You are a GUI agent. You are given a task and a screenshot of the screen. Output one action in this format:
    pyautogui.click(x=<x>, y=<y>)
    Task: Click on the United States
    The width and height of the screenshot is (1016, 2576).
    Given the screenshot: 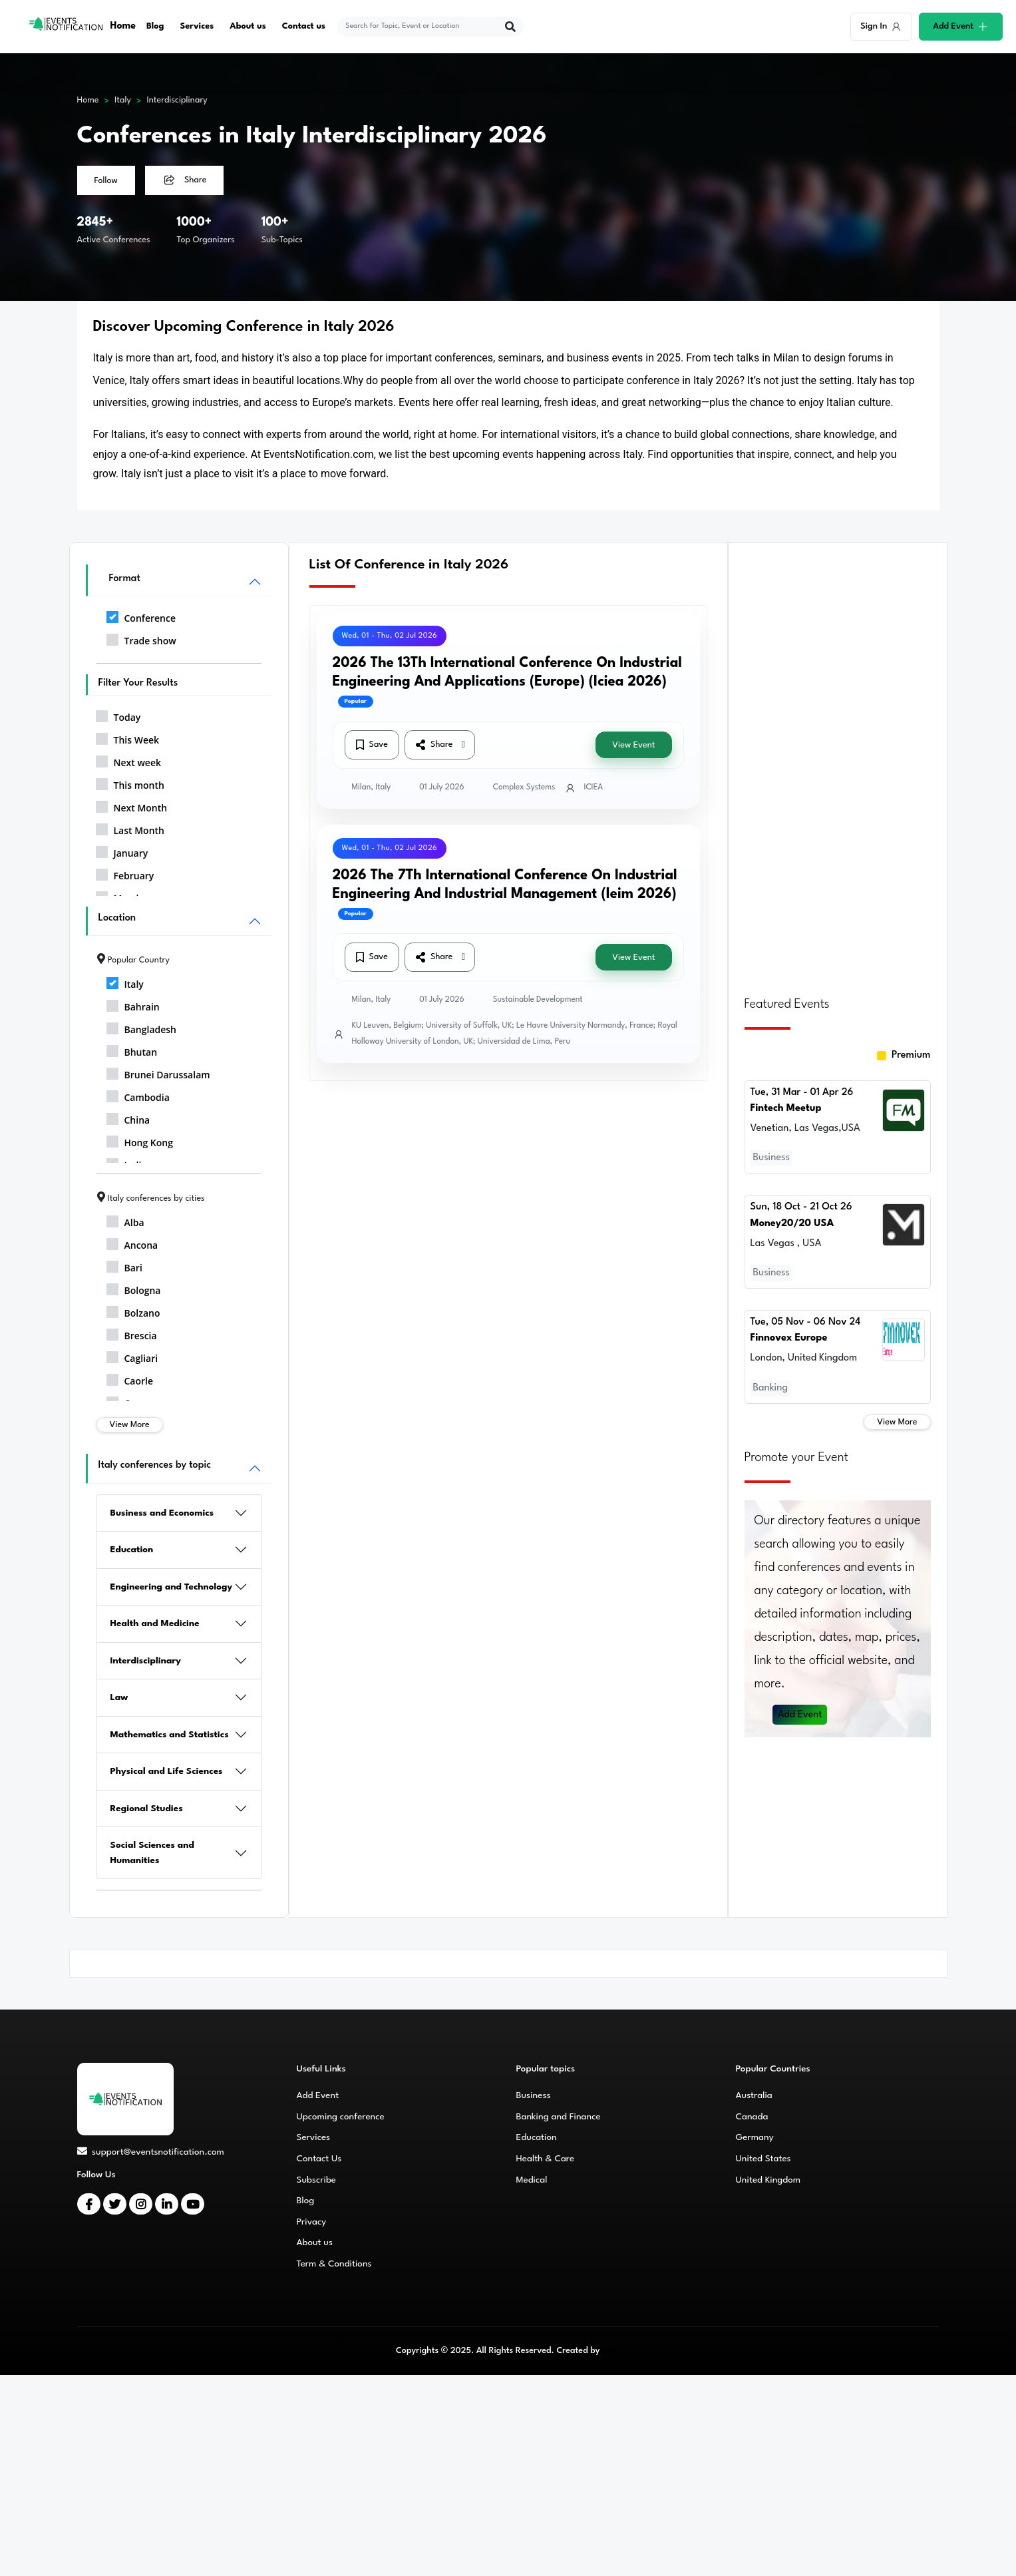 What is the action you would take?
    pyautogui.click(x=763, y=2158)
    